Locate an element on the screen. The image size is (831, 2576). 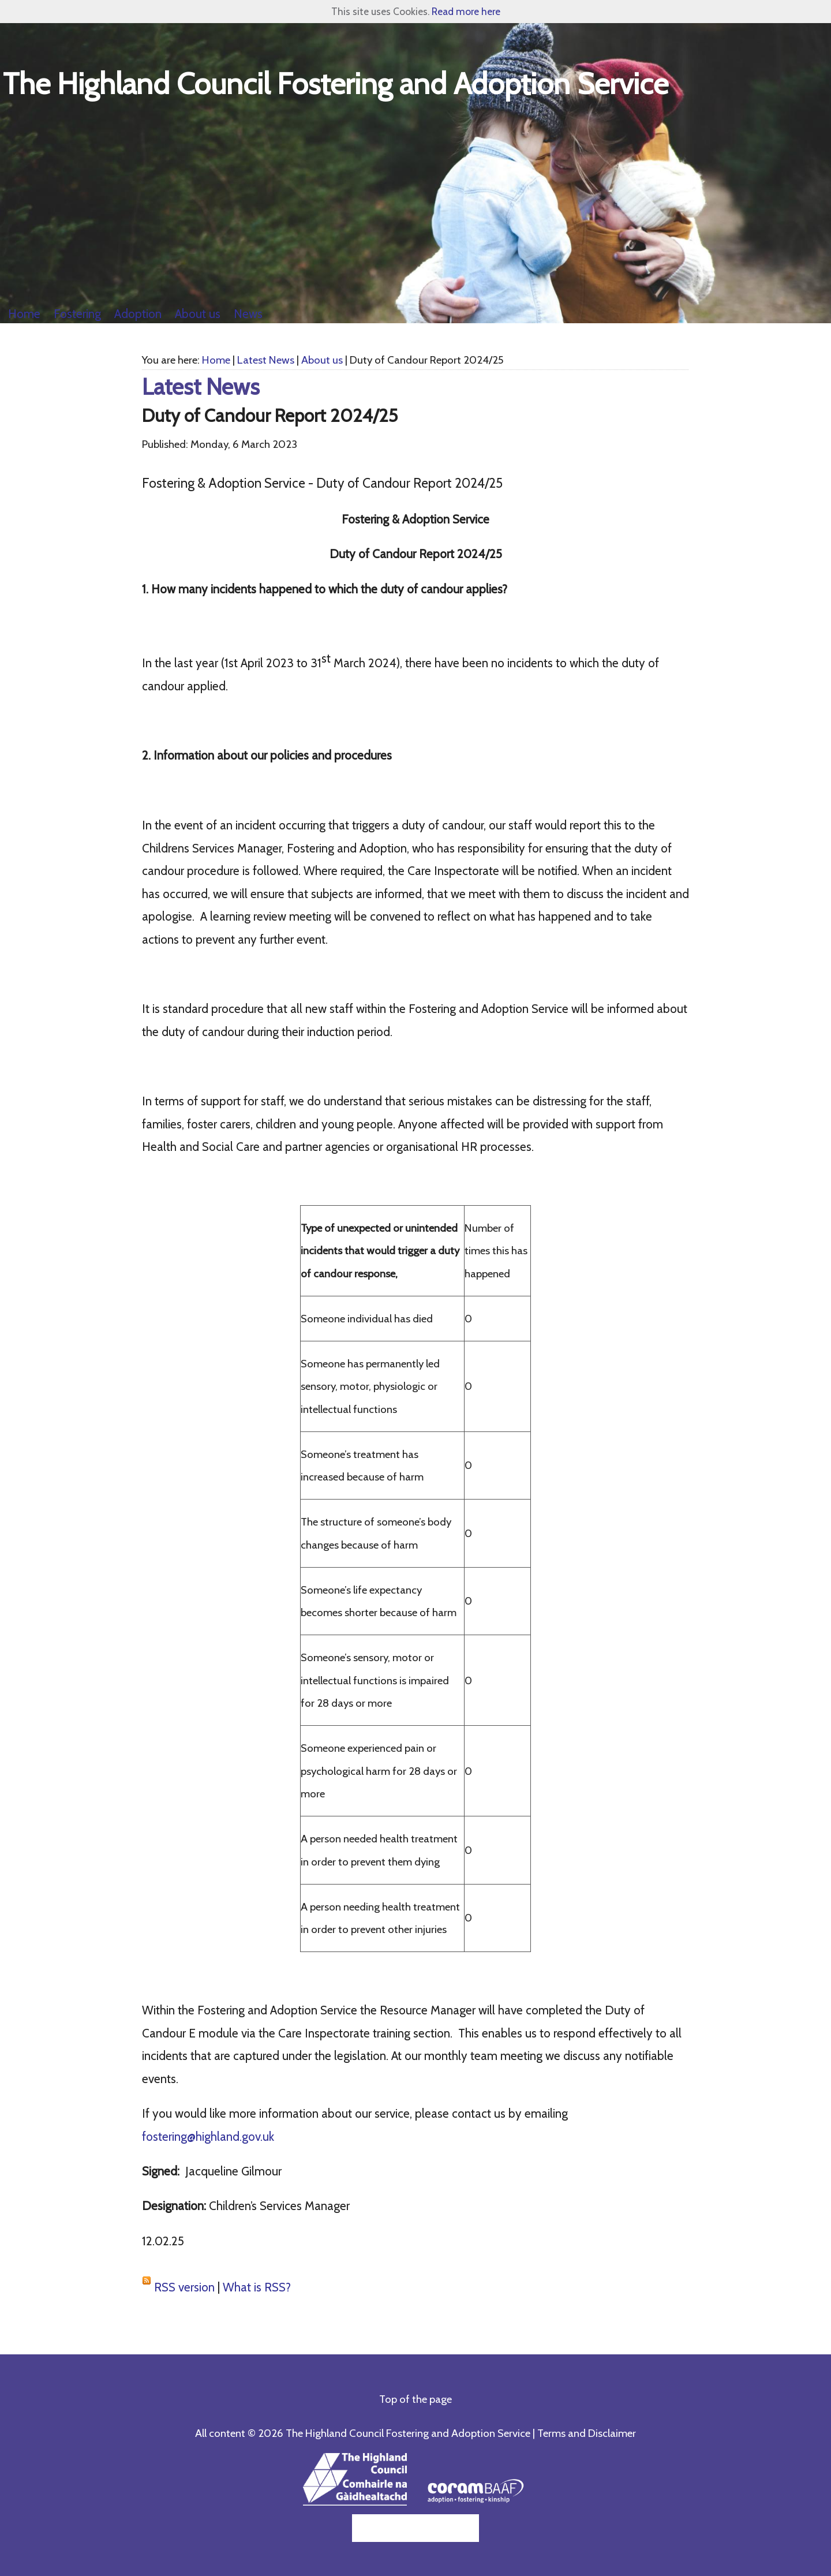
Read more here is located at coordinates (466, 11).